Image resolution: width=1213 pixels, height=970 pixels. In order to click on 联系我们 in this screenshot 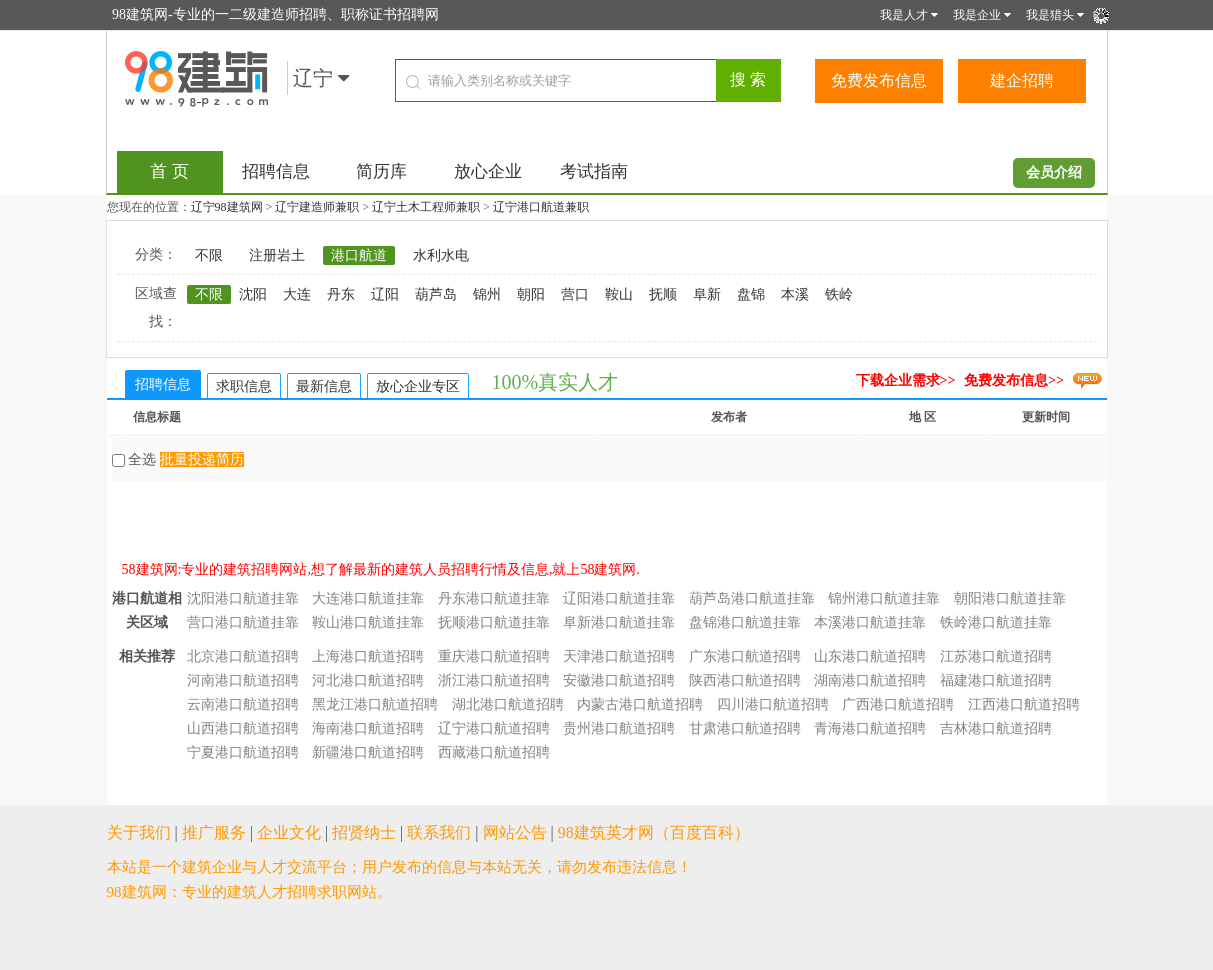, I will do `click(439, 832)`.